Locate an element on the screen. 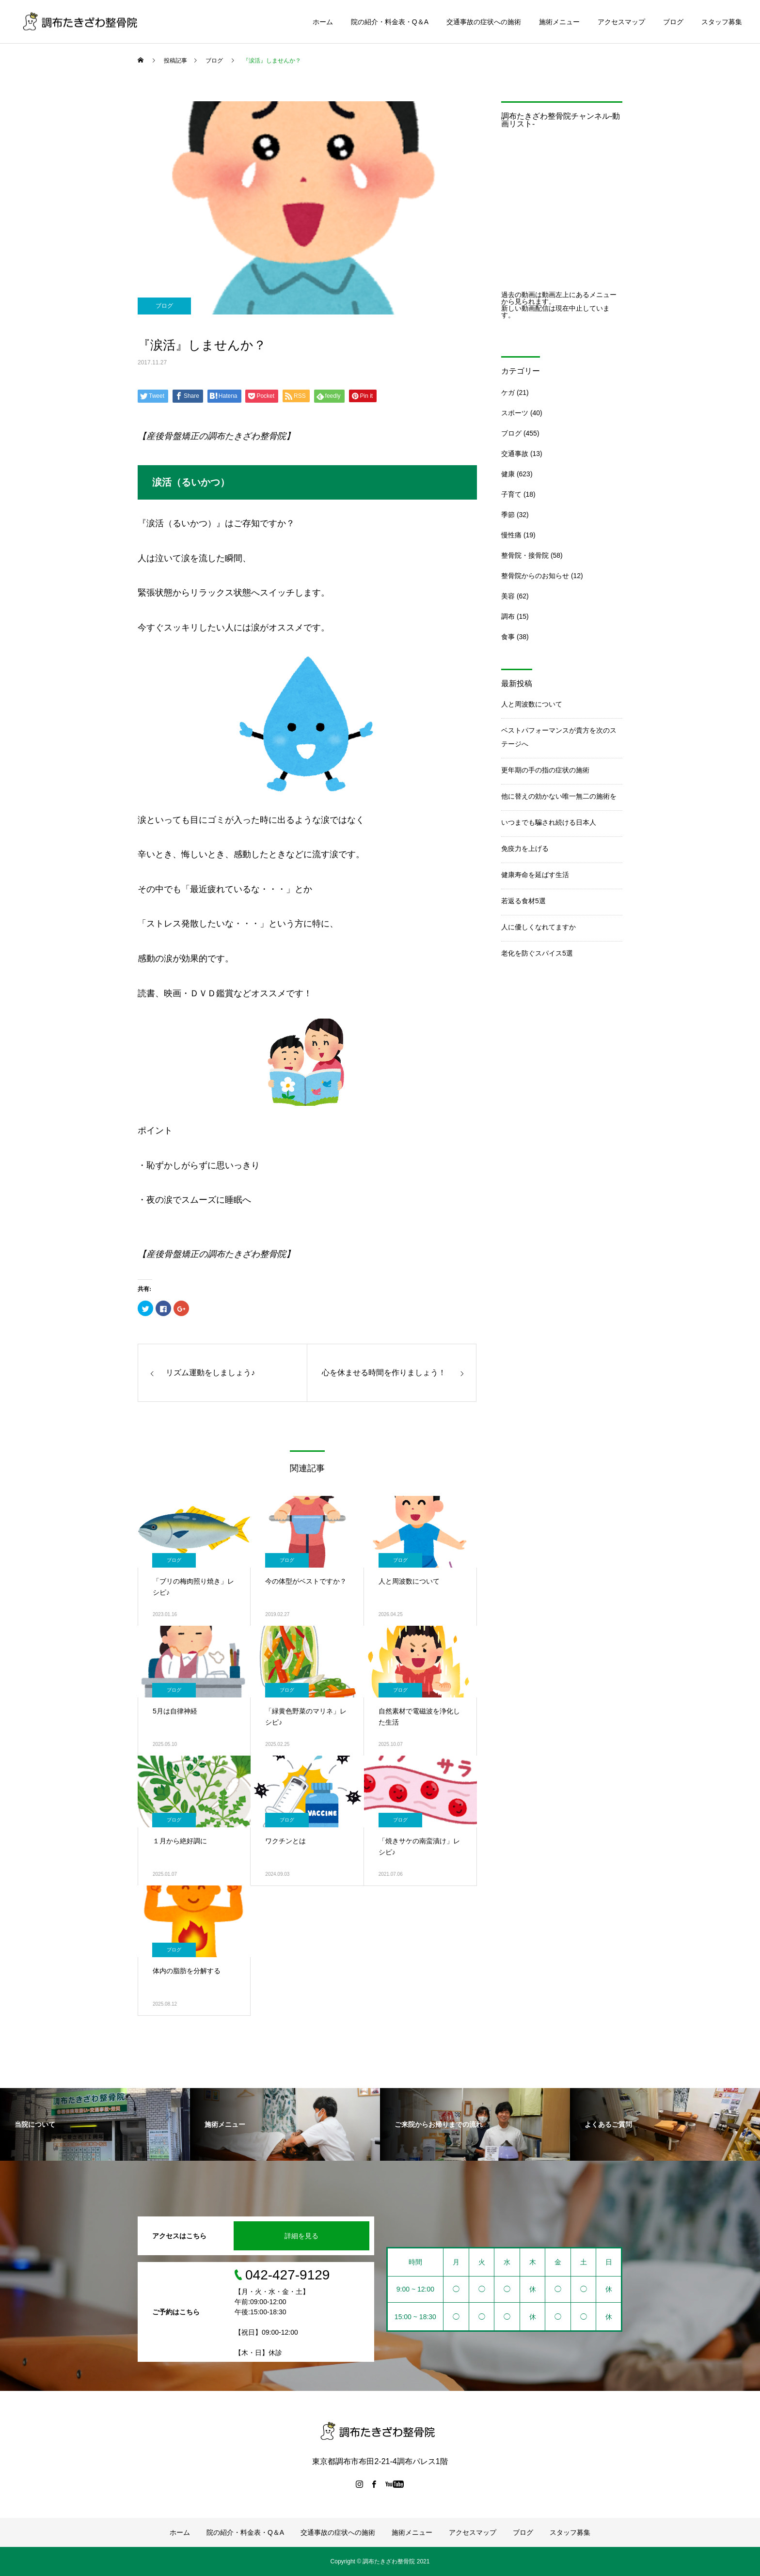 The width and height of the screenshot is (760, 2576). 更年期の手の指の症状の施術 is located at coordinates (545, 770).